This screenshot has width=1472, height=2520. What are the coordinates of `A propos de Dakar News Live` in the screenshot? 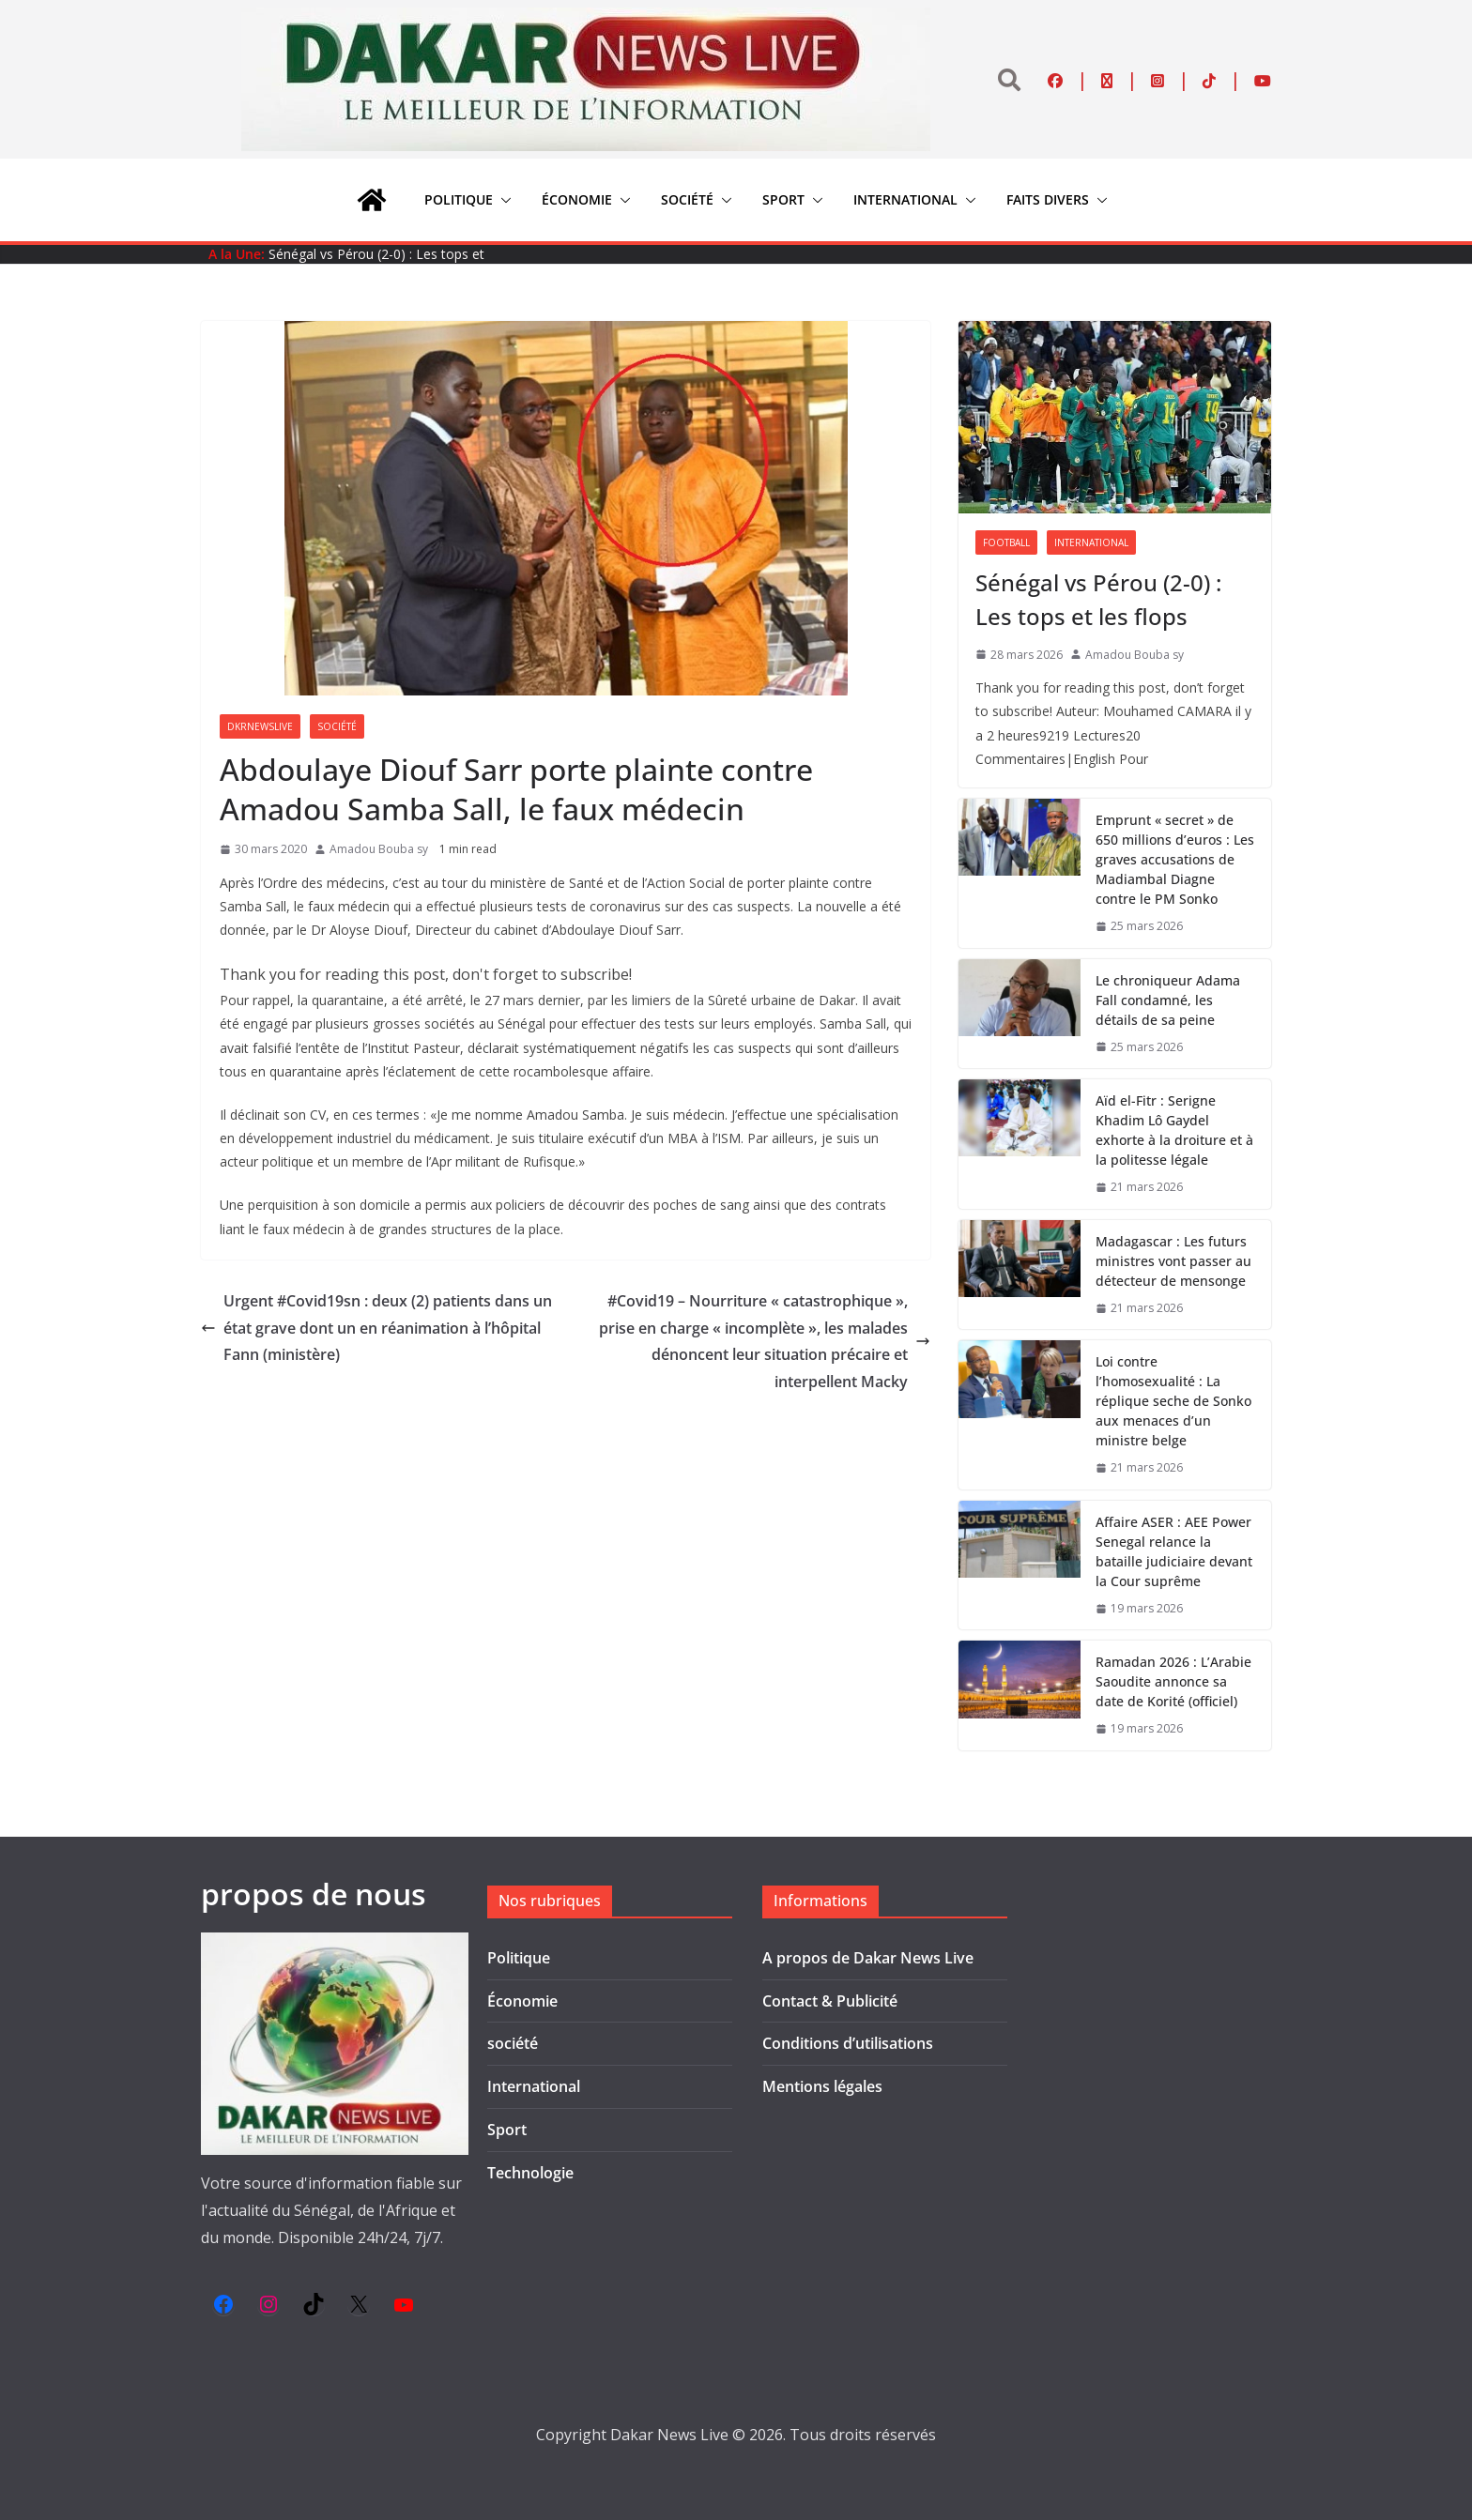 It's located at (868, 1957).